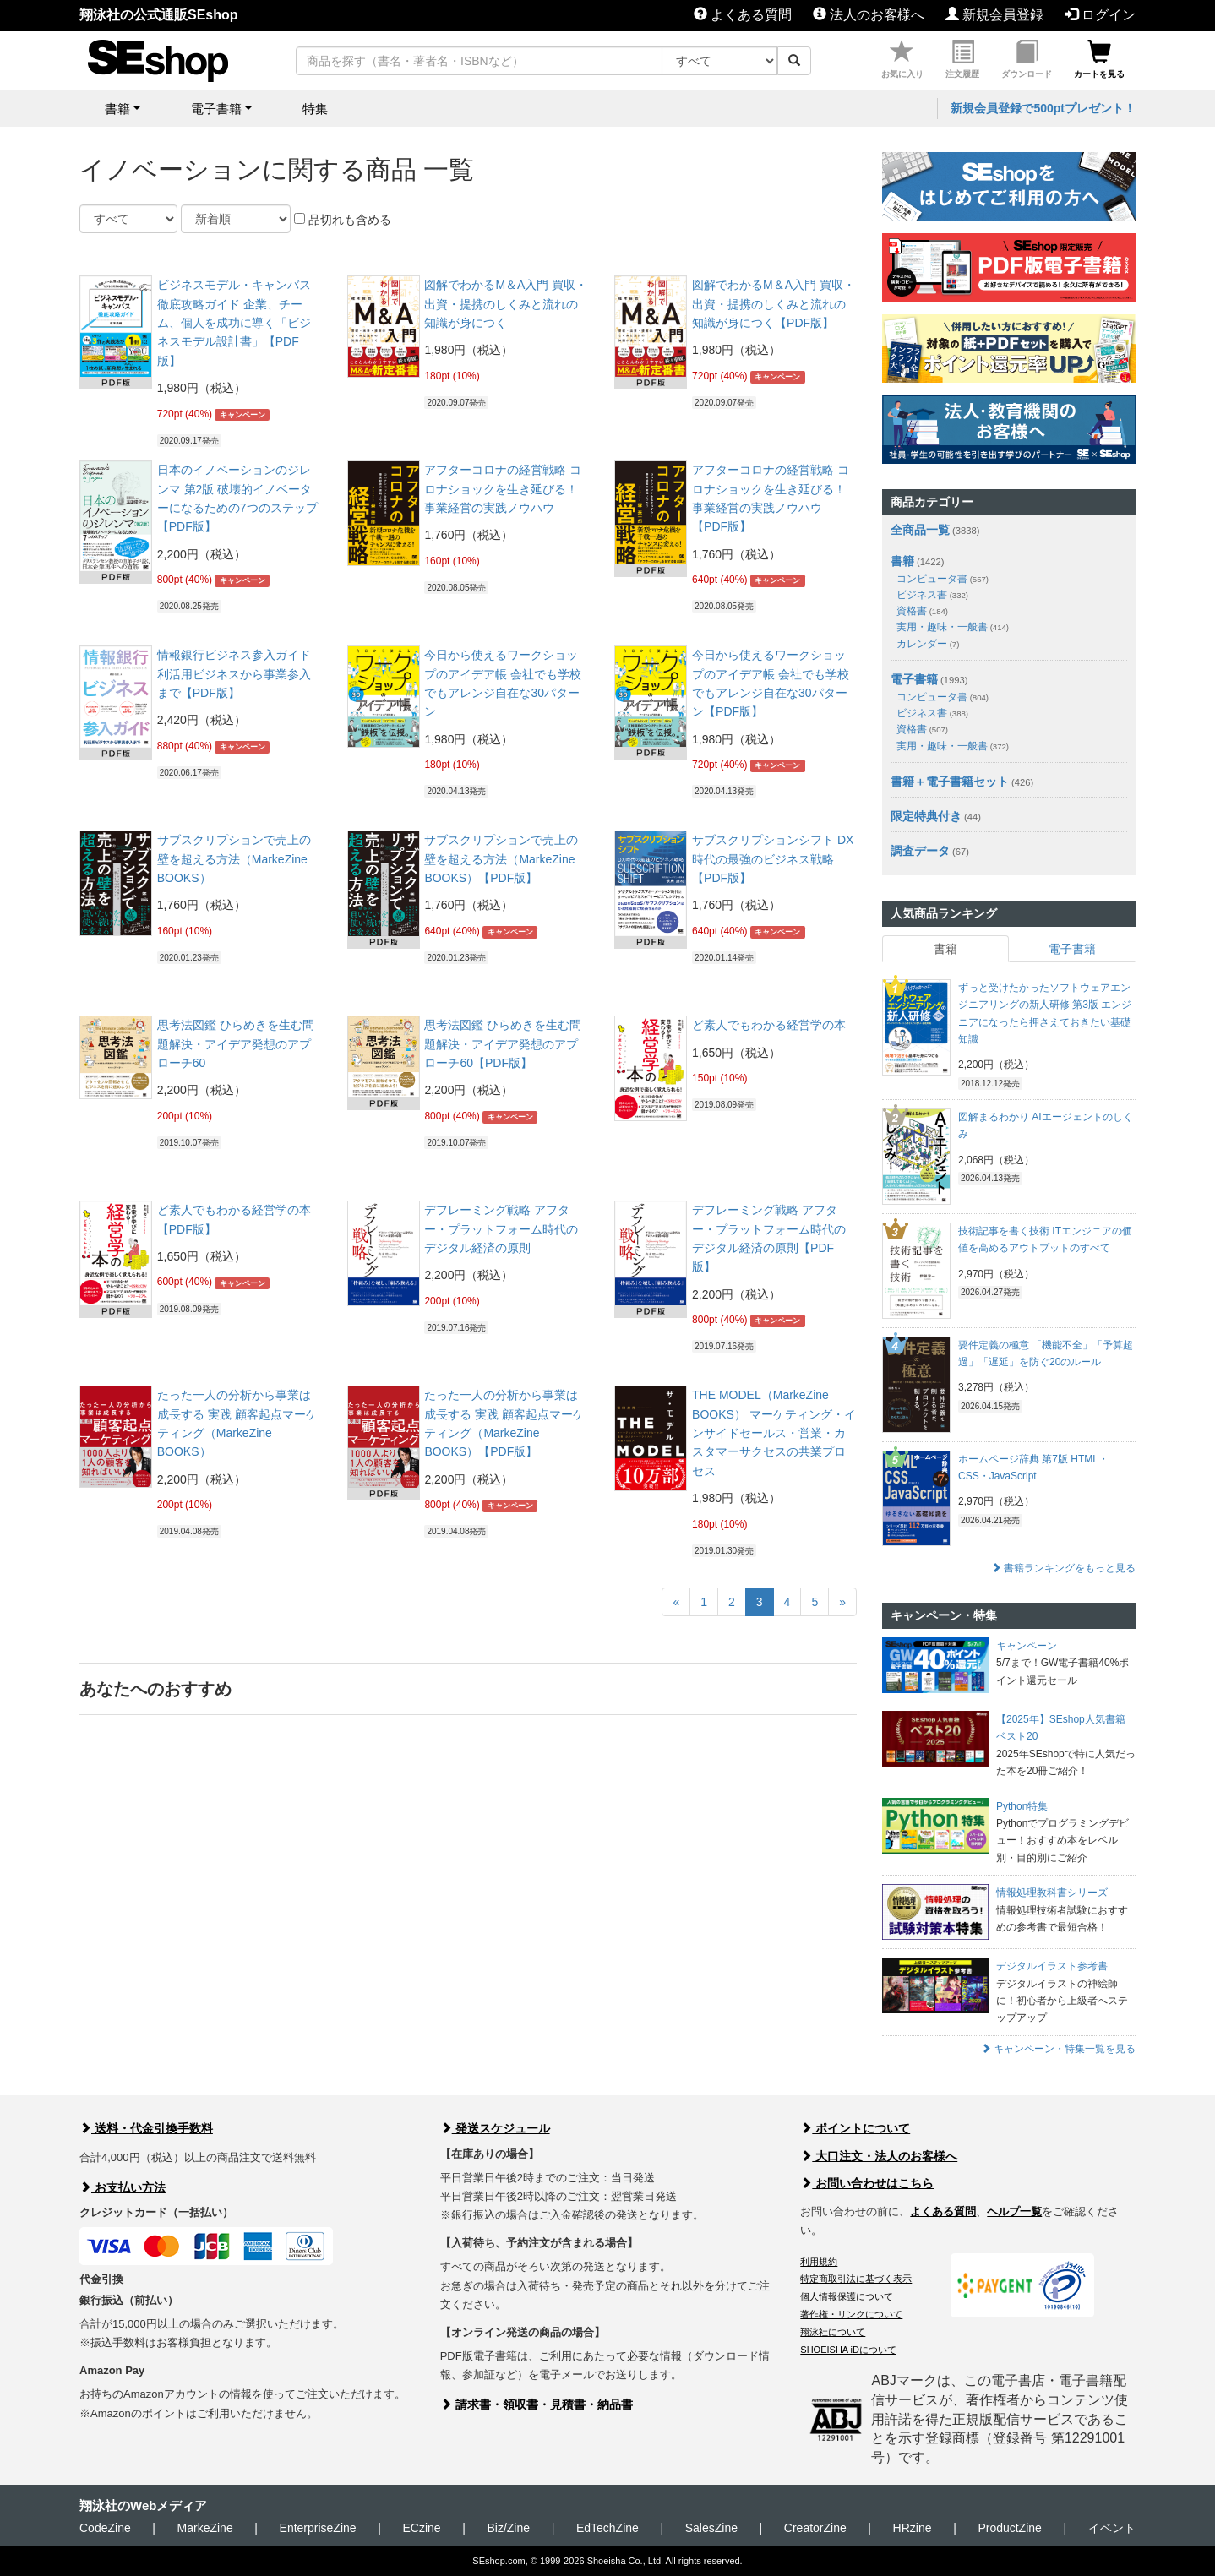 The height and width of the screenshot is (2576, 1215). Describe the element at coordinates (501, 1229) in the screenshot. I see `デフレーミング戦略 アフター・プラットフォーム時代のデジタル経済の原則` at that location.